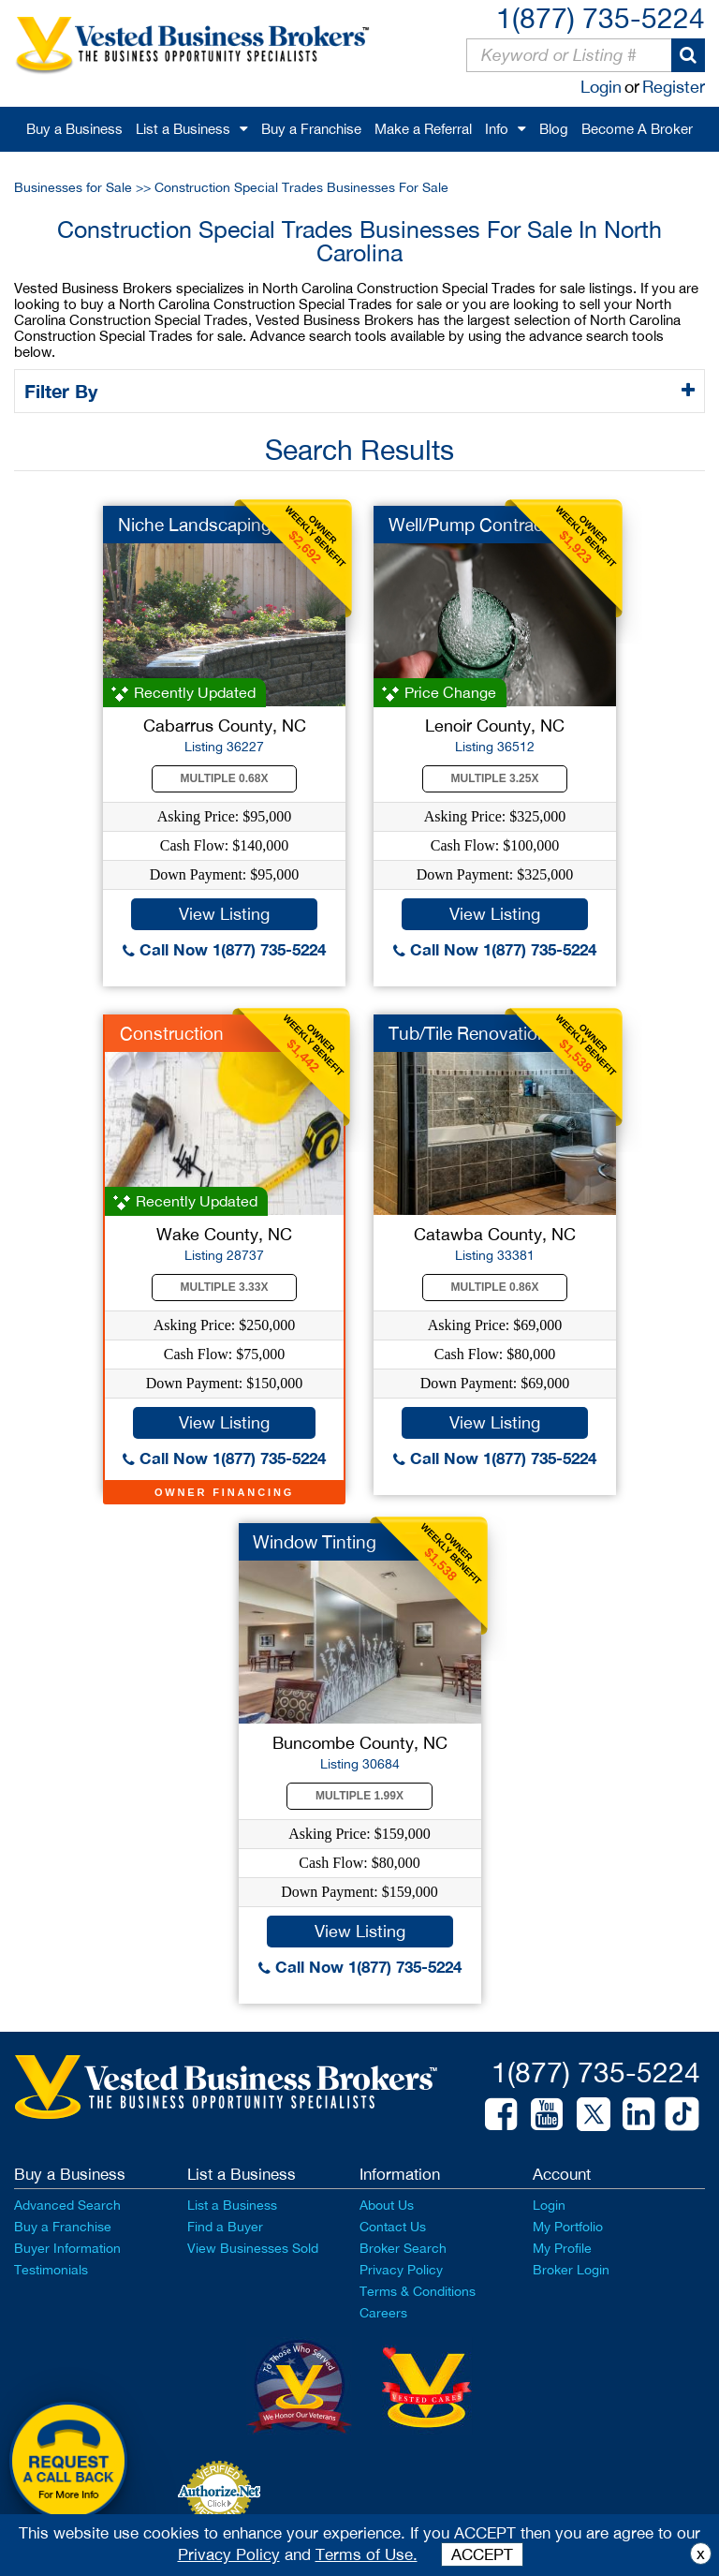  I want to click on Testimonials, so click(51, 2269).